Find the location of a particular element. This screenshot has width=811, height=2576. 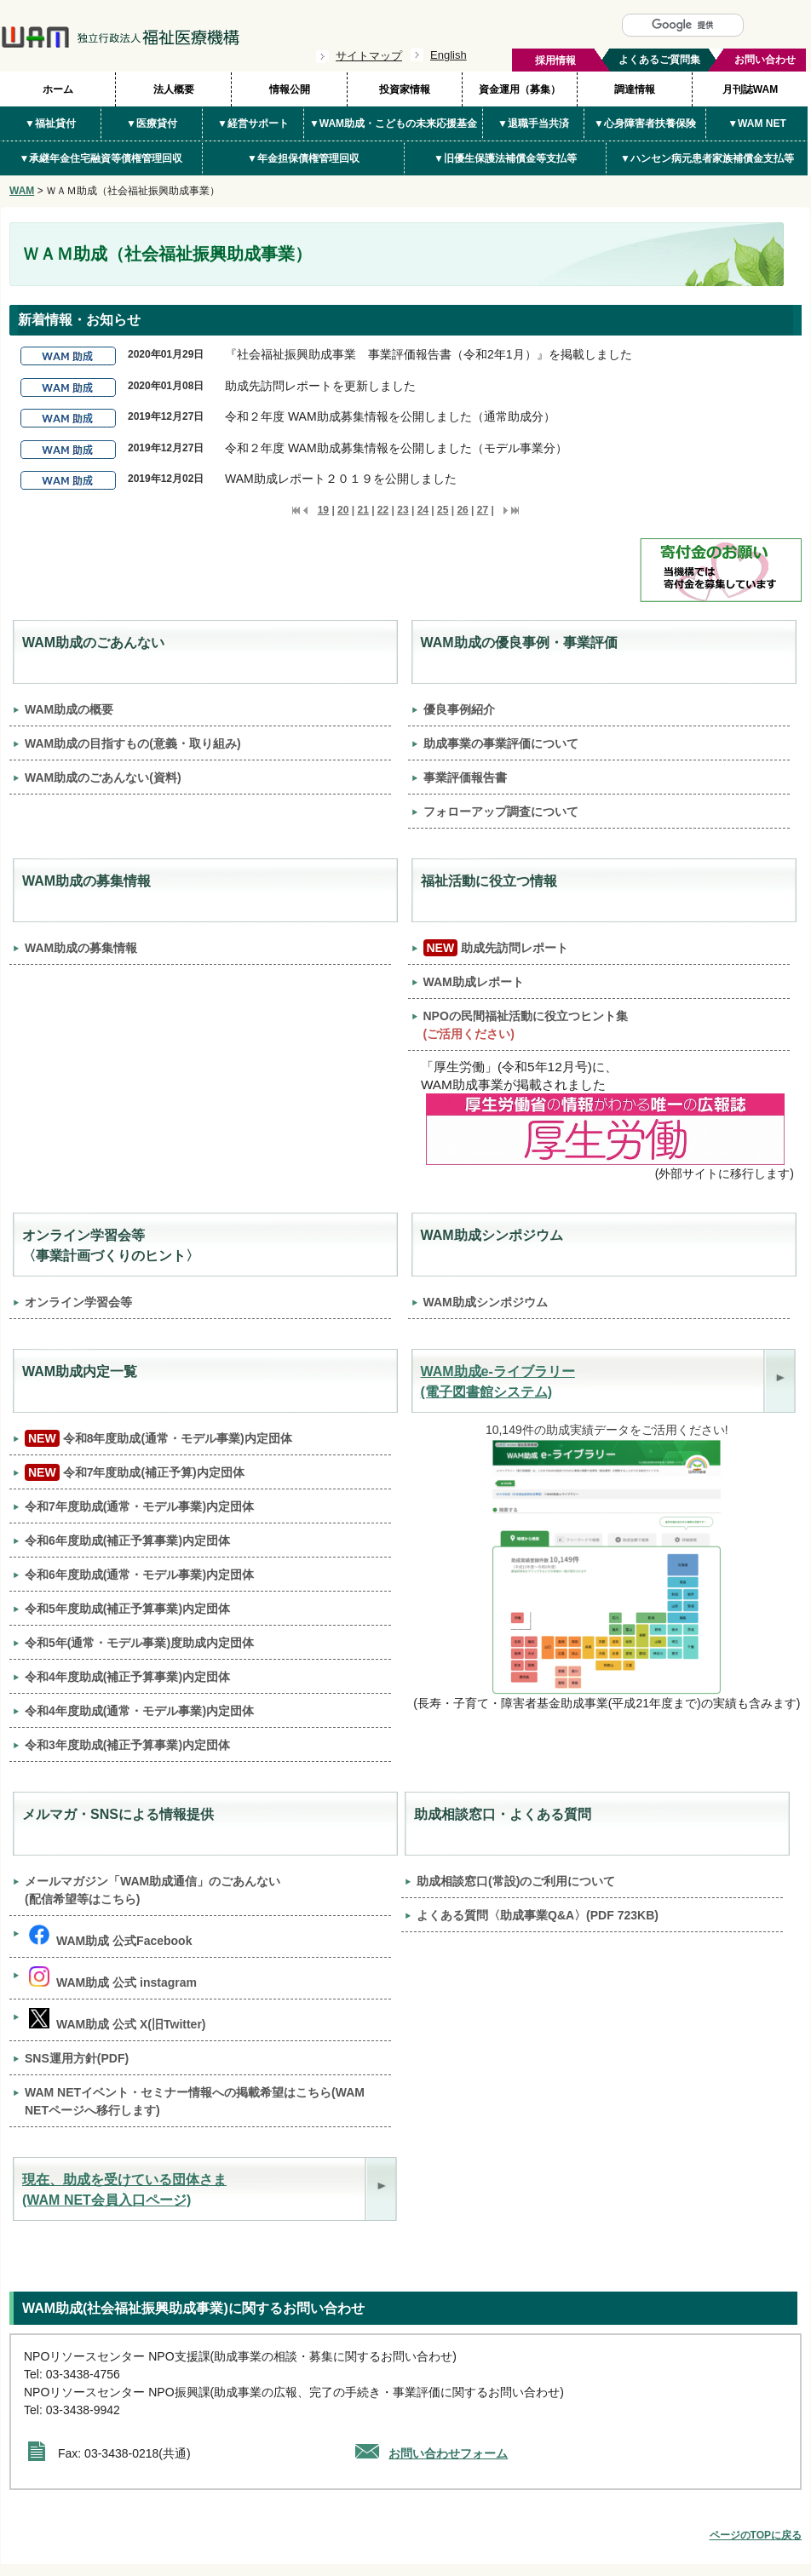

お問い合わせフォーム is located at coordinates (448, 2453).